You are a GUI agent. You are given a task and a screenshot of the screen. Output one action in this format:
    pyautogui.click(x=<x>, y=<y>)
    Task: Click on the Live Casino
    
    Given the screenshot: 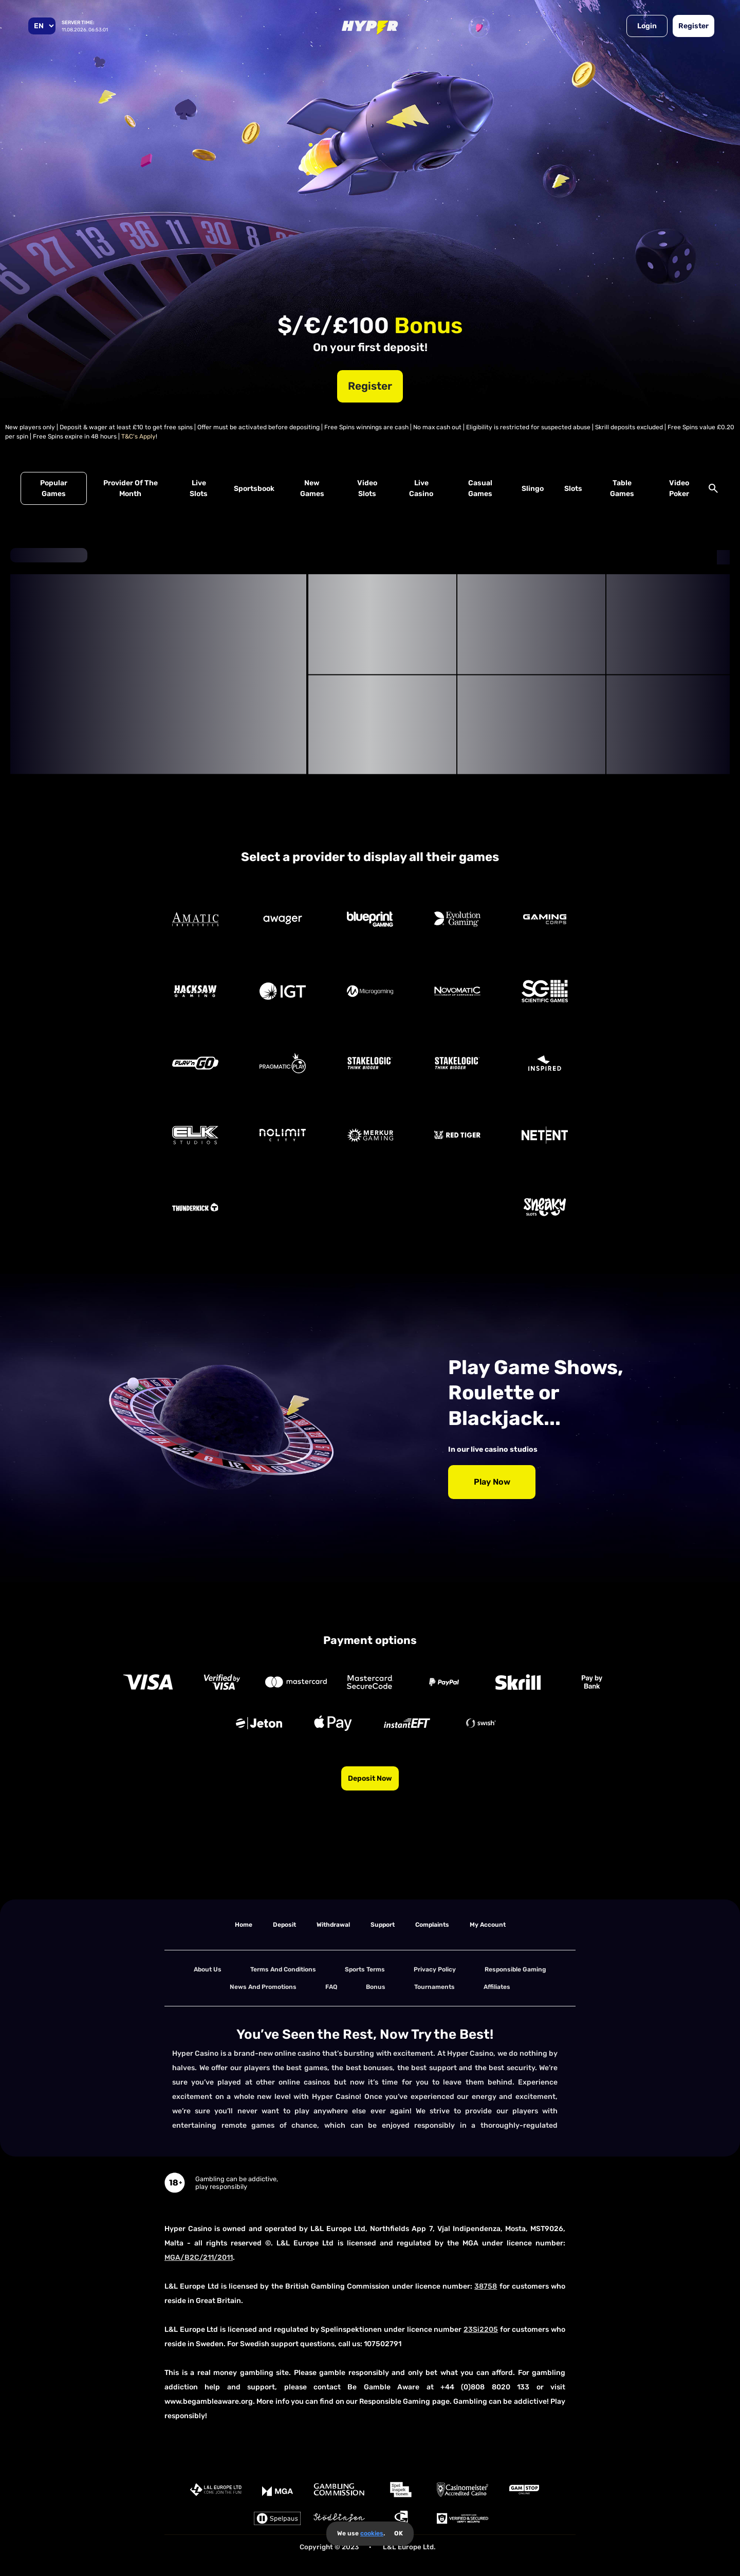 What is the action you would take?
    pyautogui.click(x=421, y=488)
    